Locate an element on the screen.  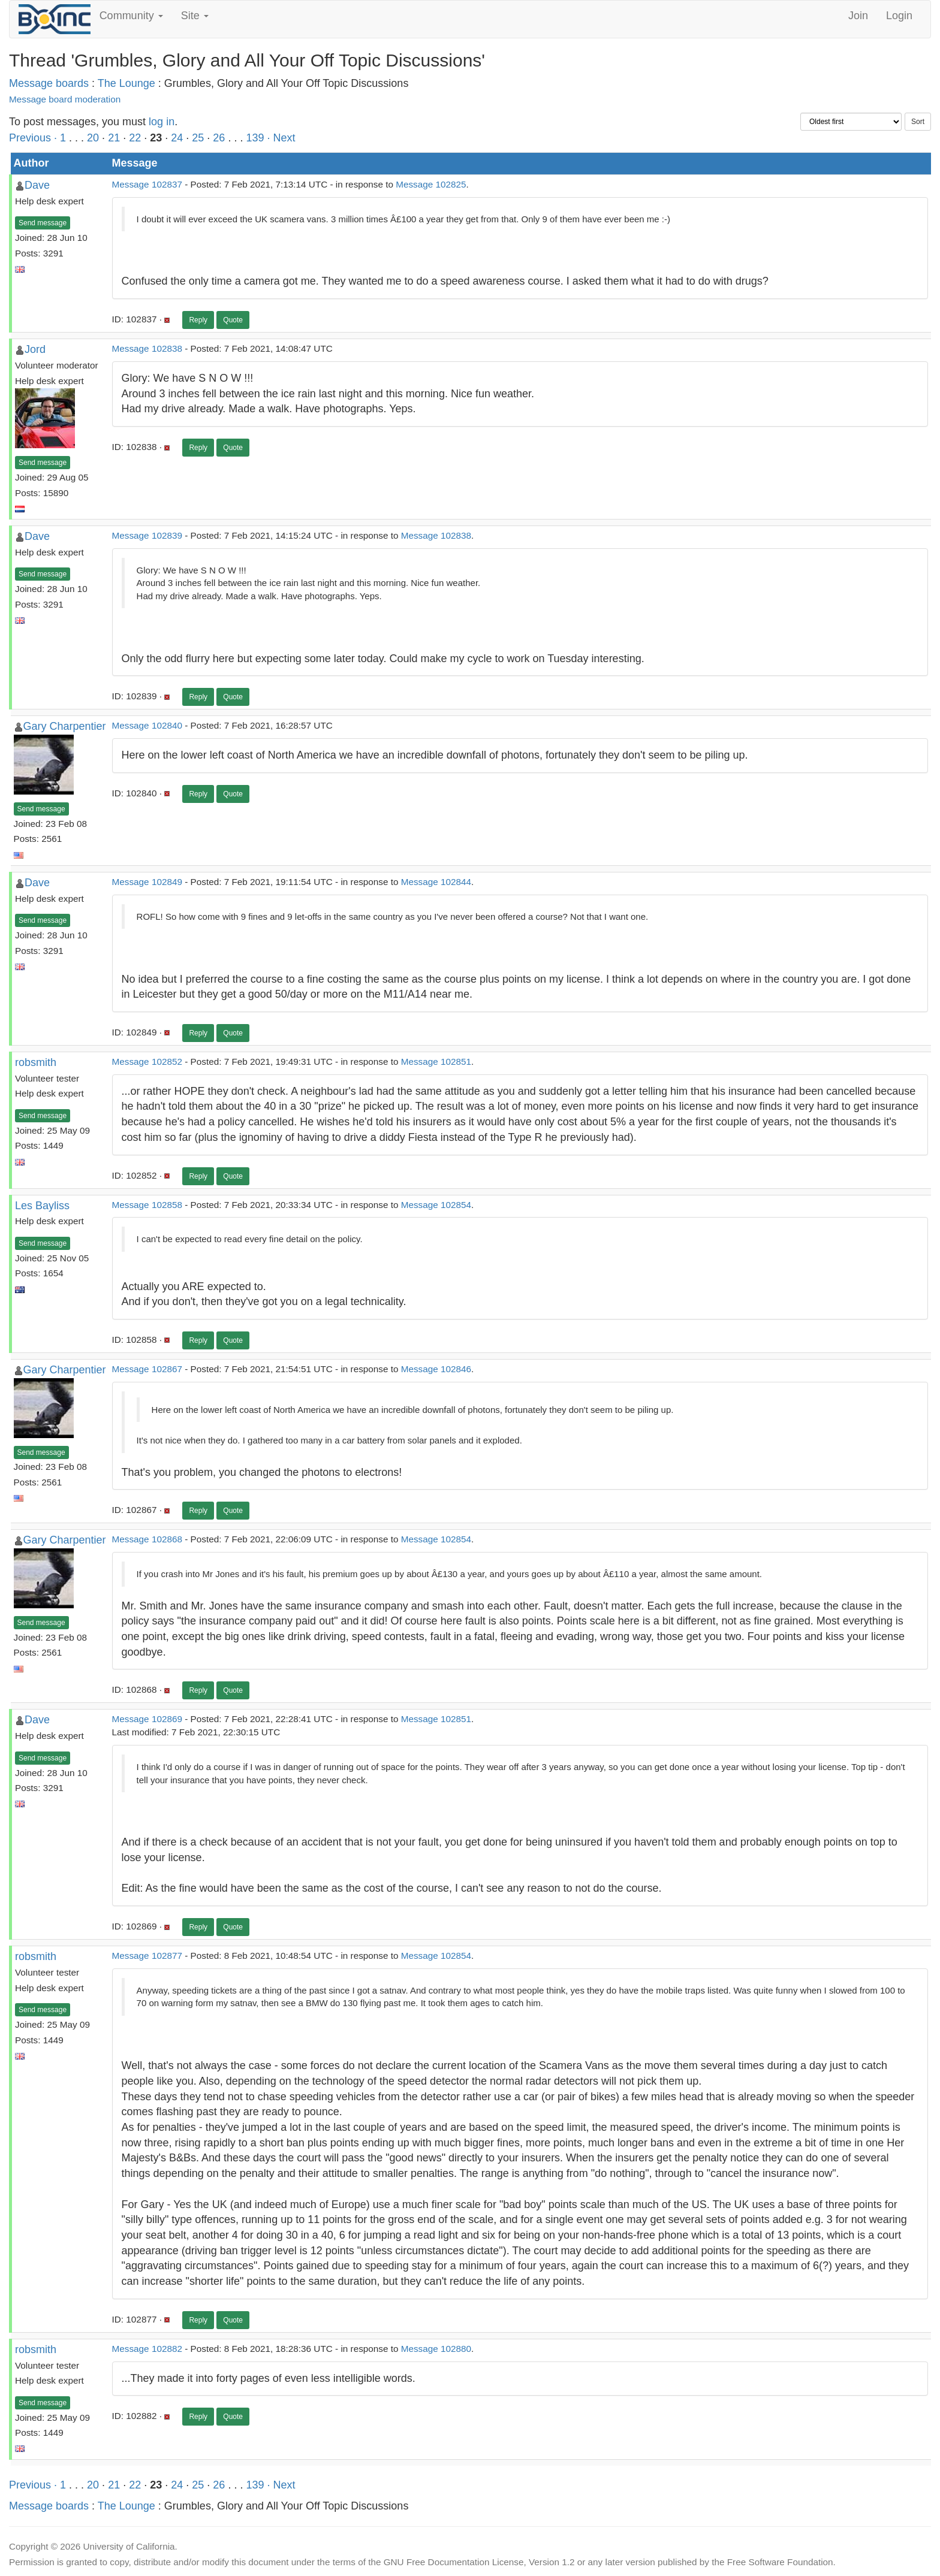
Message 102837 is located at coordinates (147, 184).